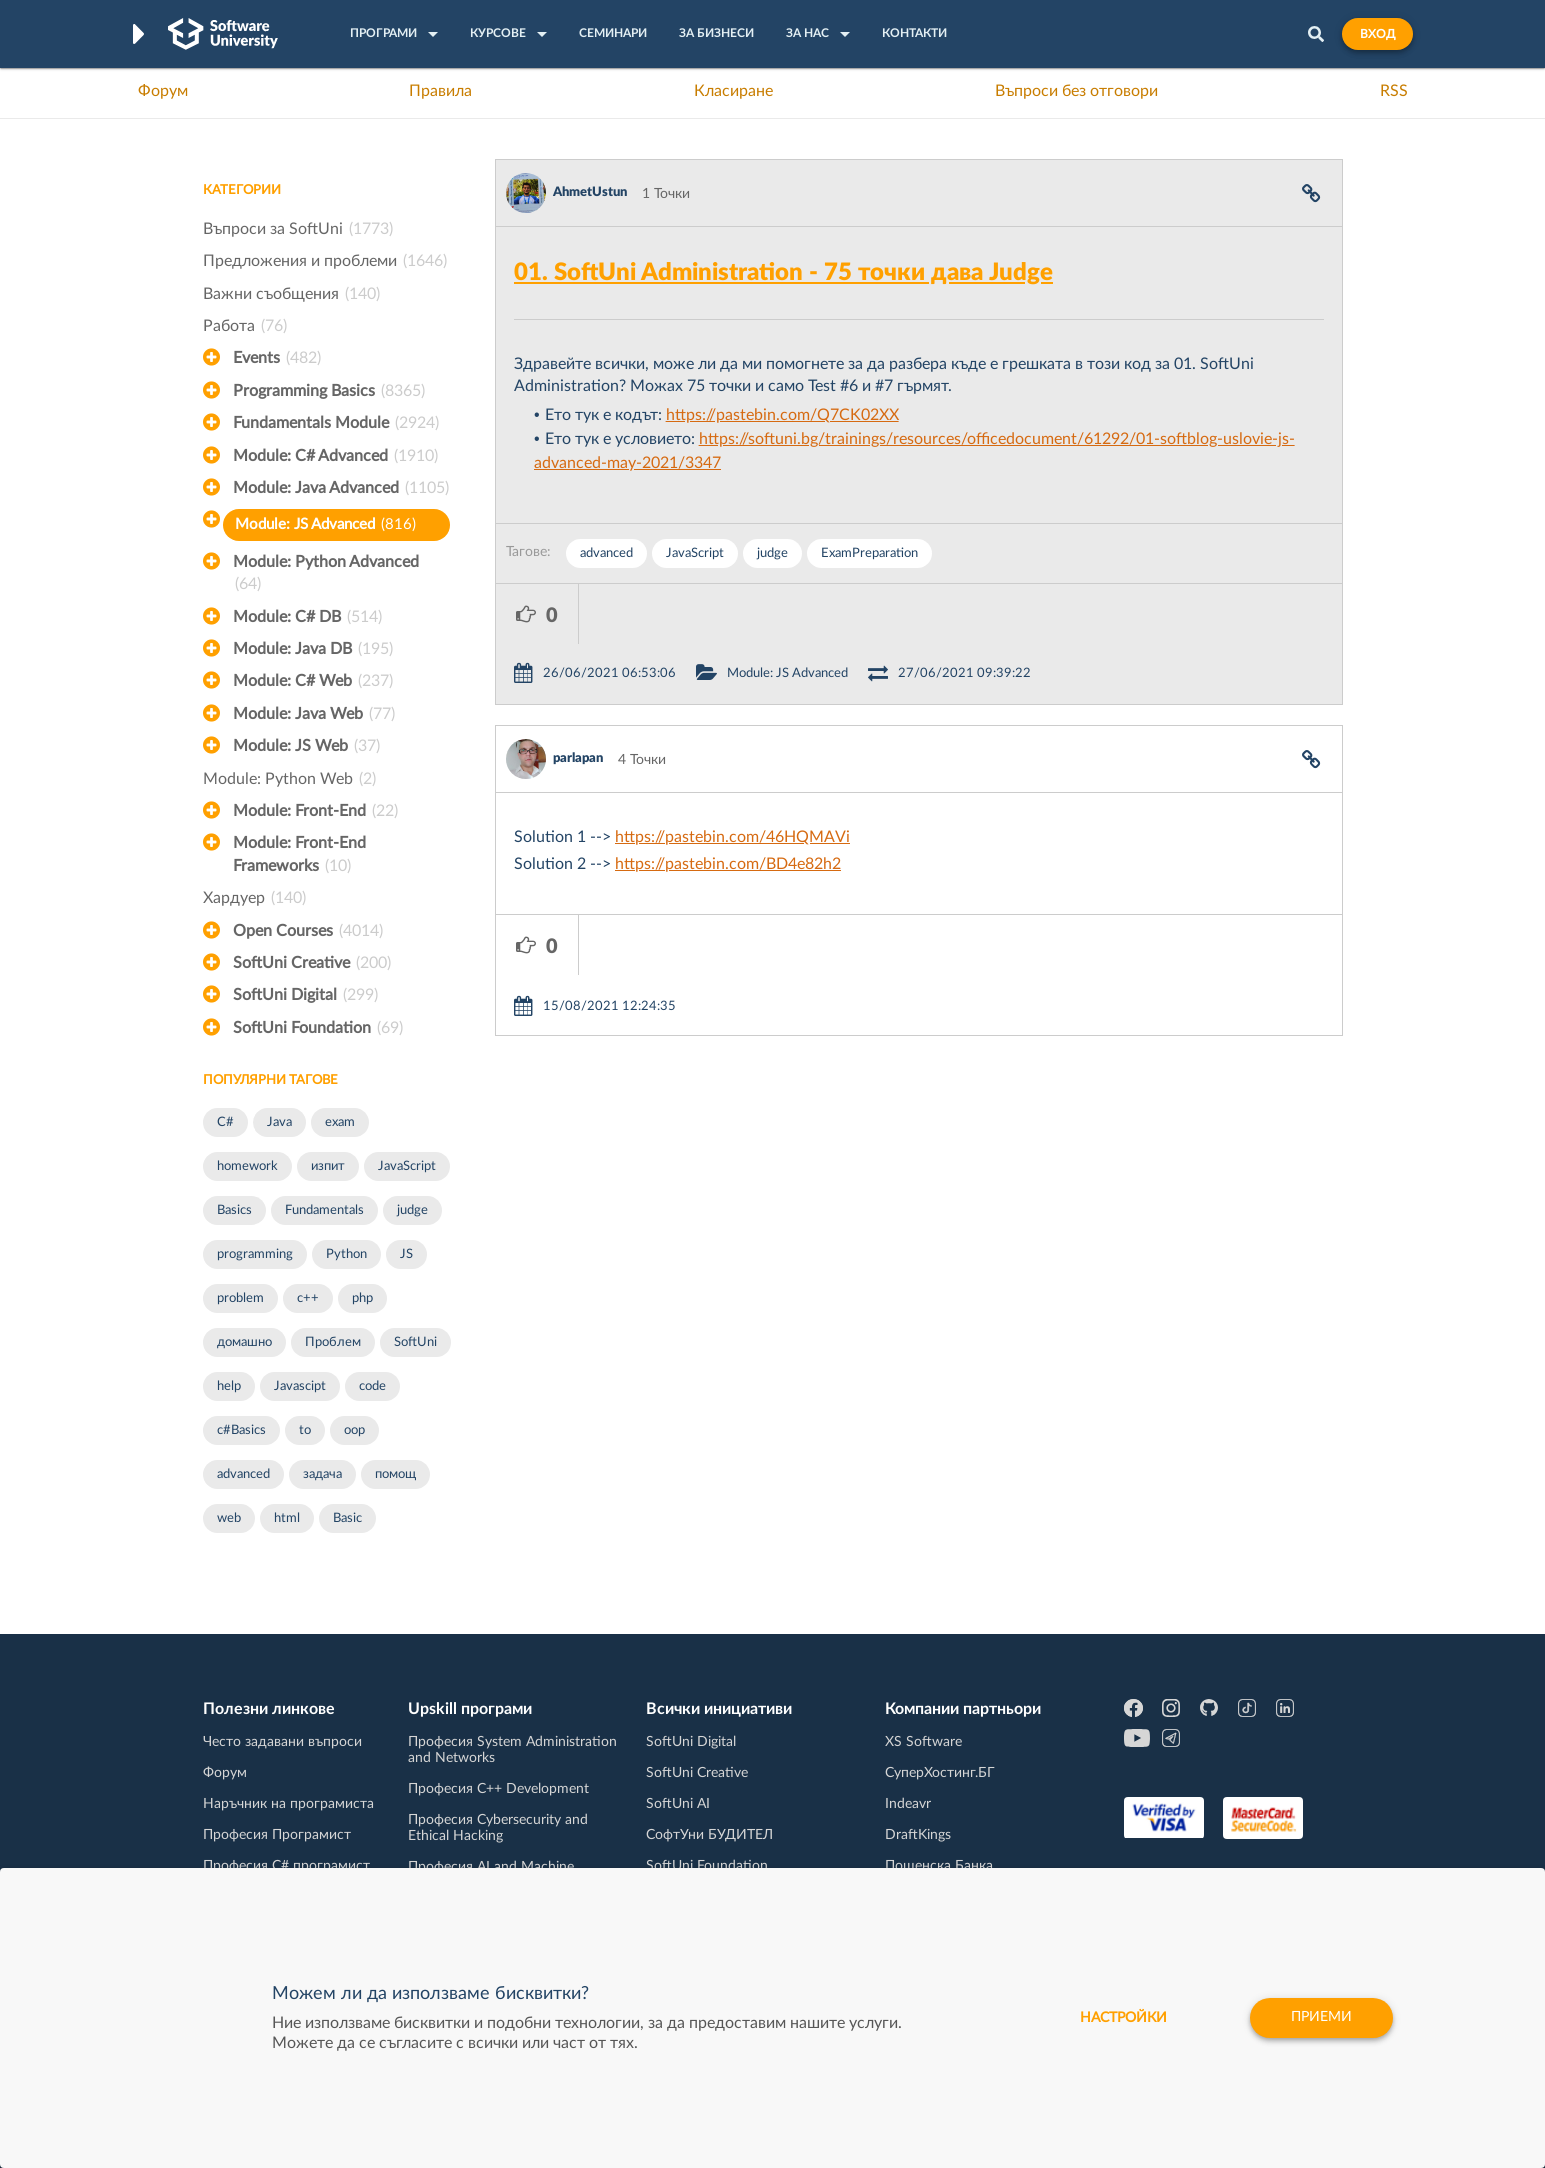  I want to click on XS Software, so click(923, 1742).